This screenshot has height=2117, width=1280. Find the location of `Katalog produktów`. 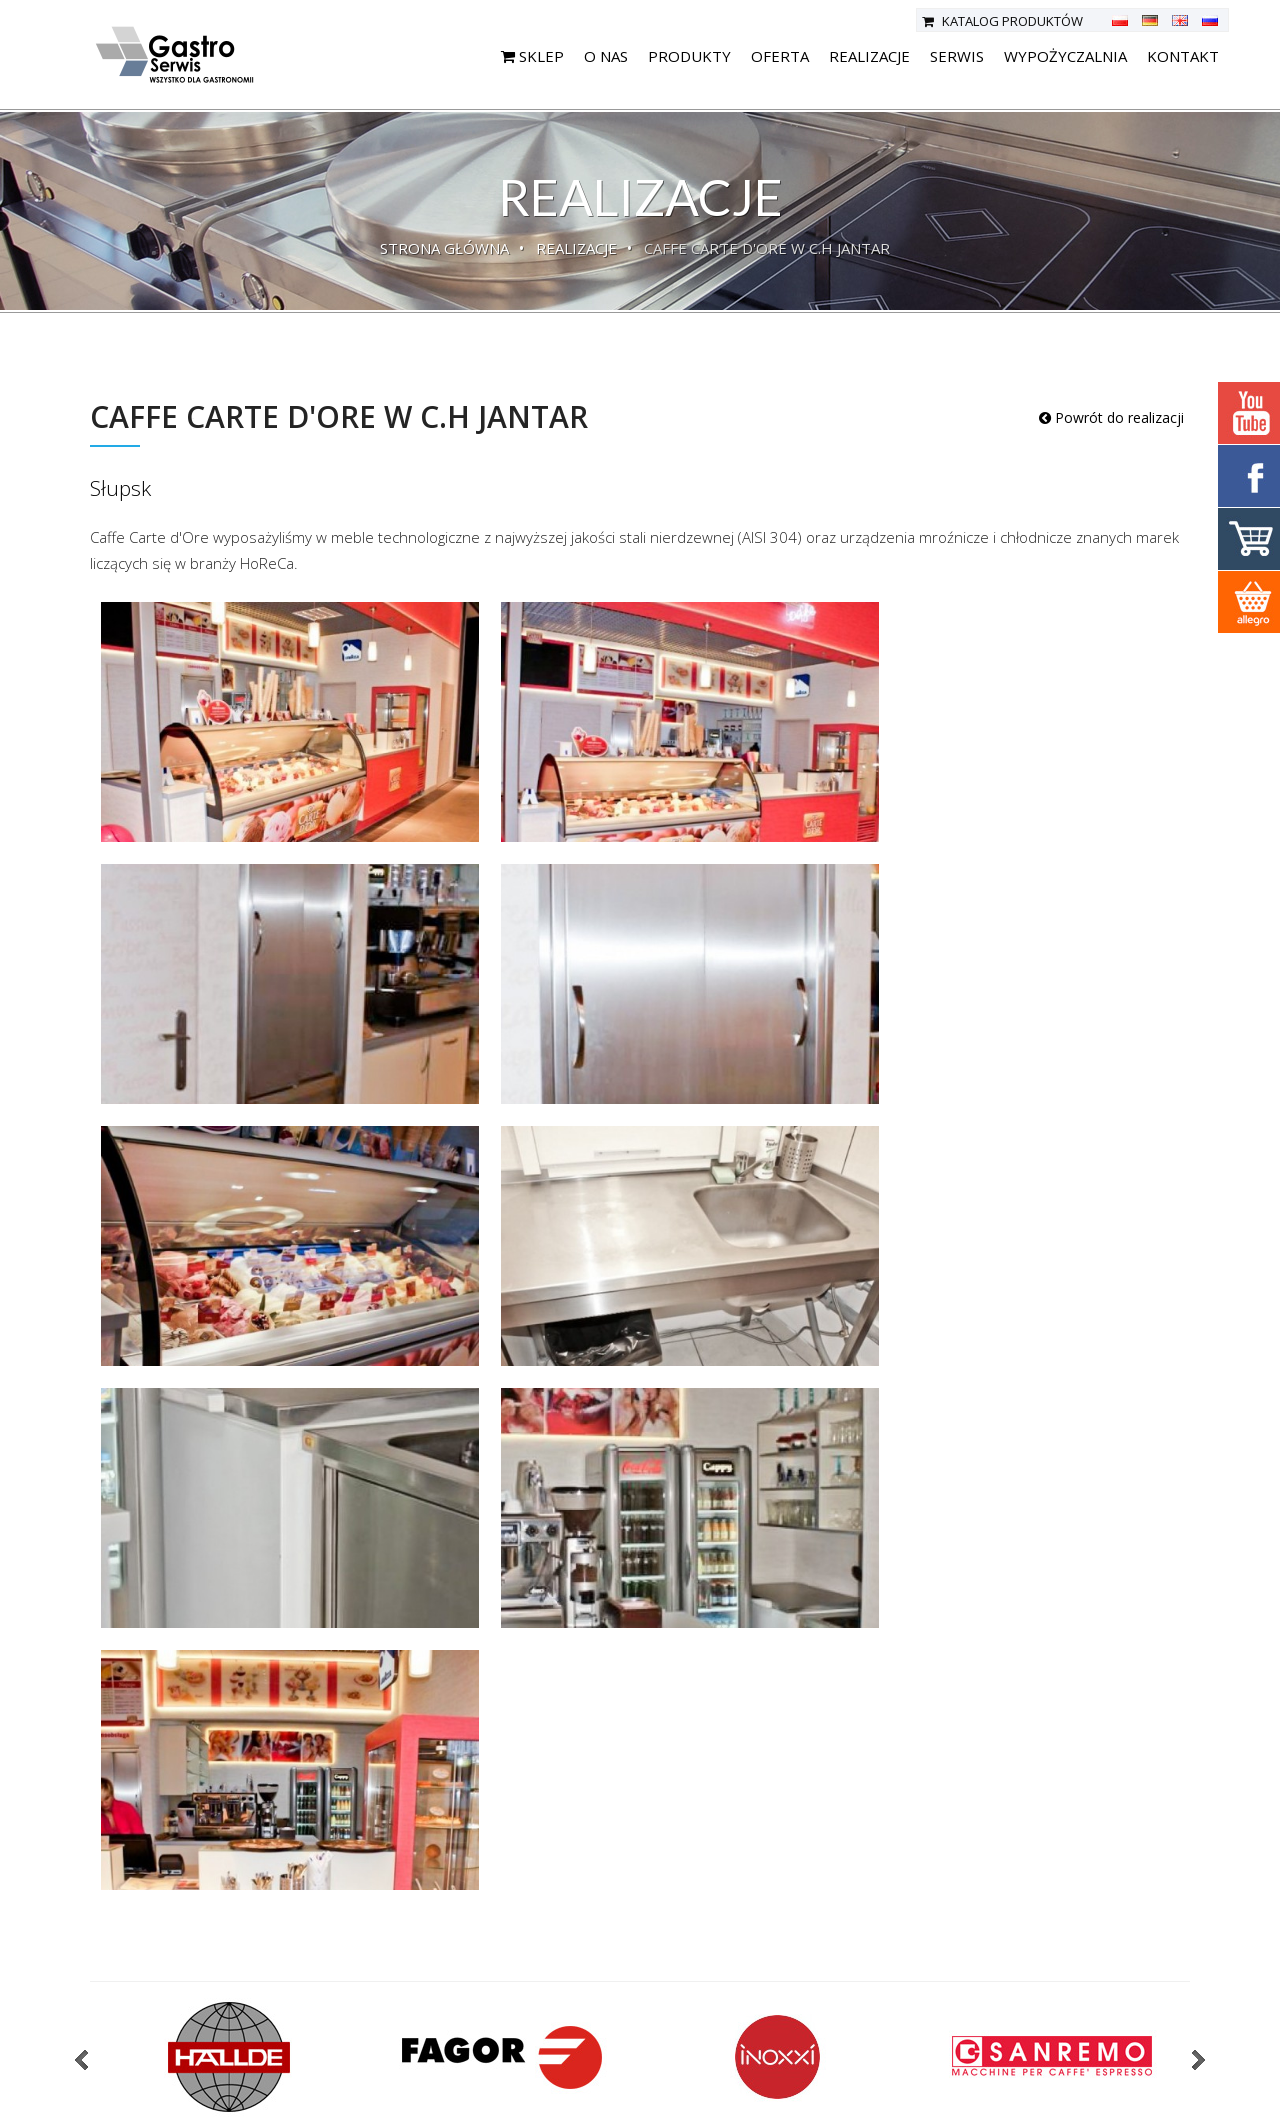

Katalog produktów is located at coordinates (1002, 21).